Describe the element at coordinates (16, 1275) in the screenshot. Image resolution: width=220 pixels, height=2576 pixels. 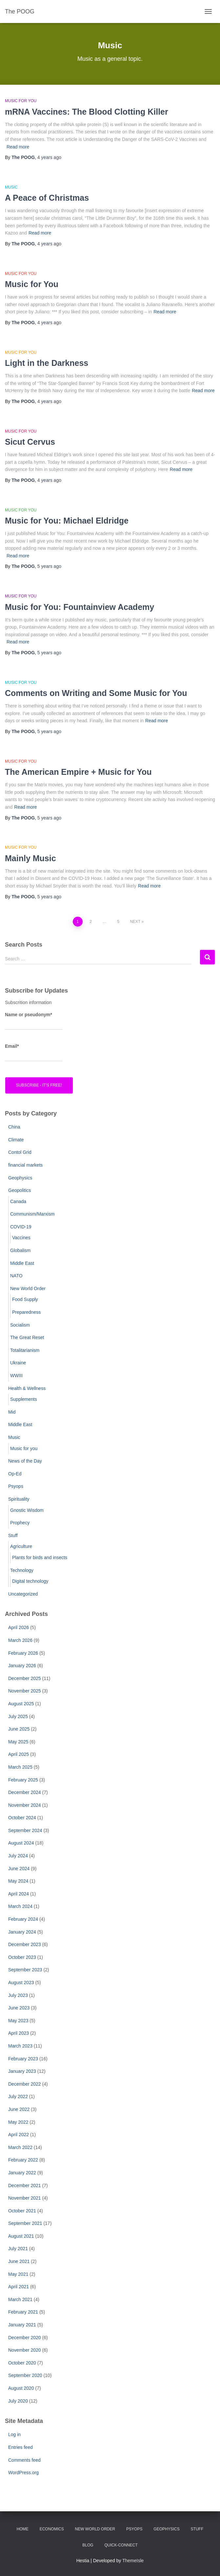
I see `NATO` at that location.